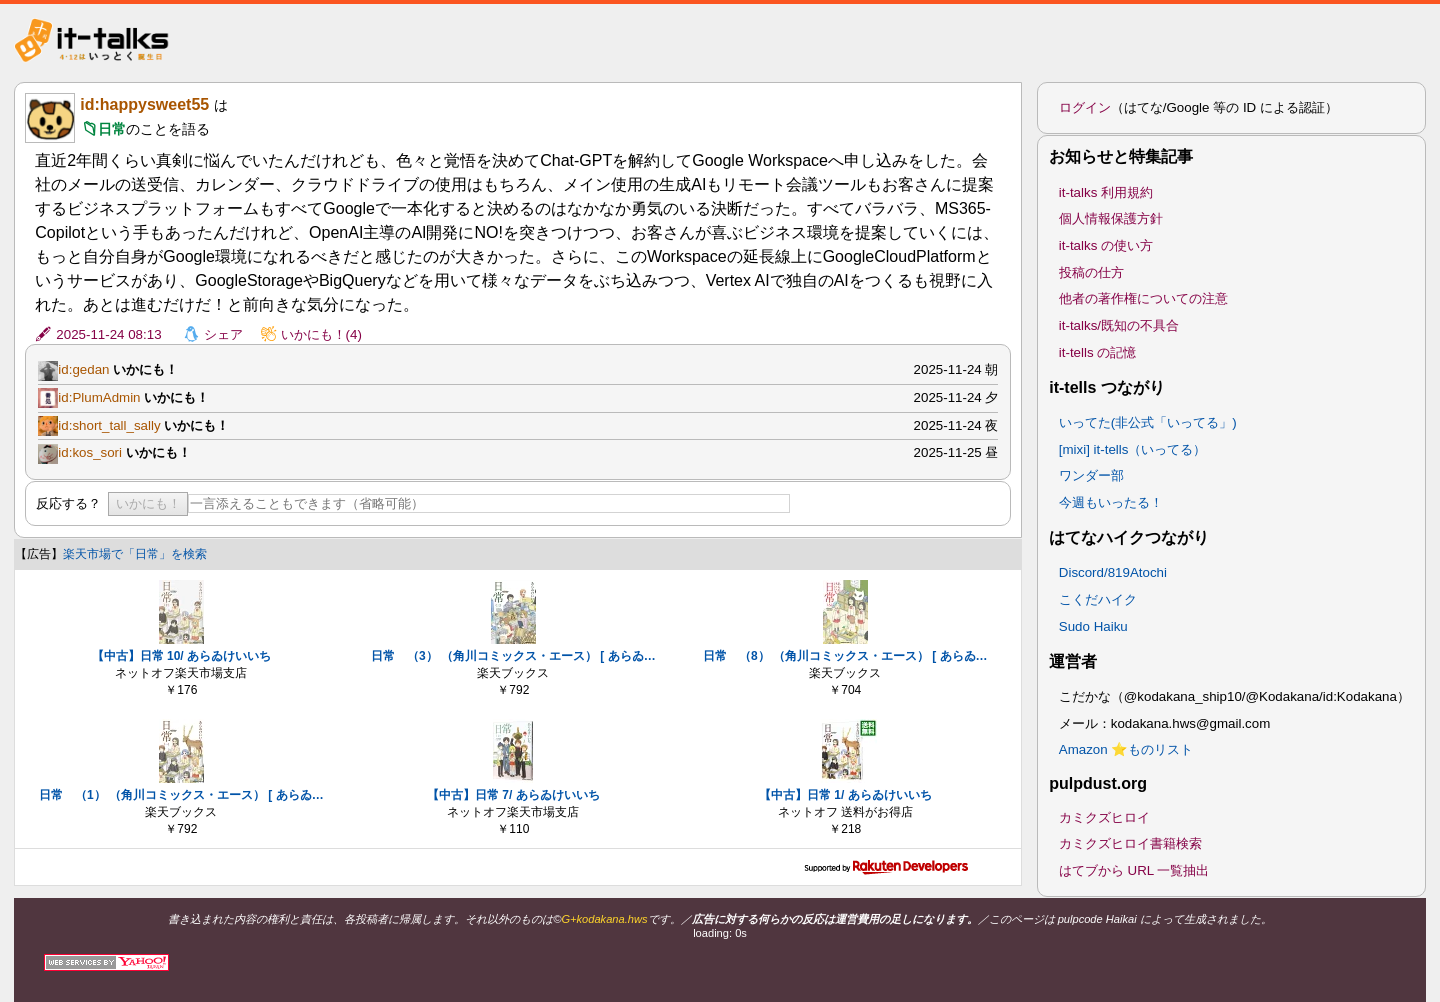 The height and width of the screenshot is (1002, 1440). Describe the element at coordinates (68, 503) in the screenshot. I see `反応する？` at that location.